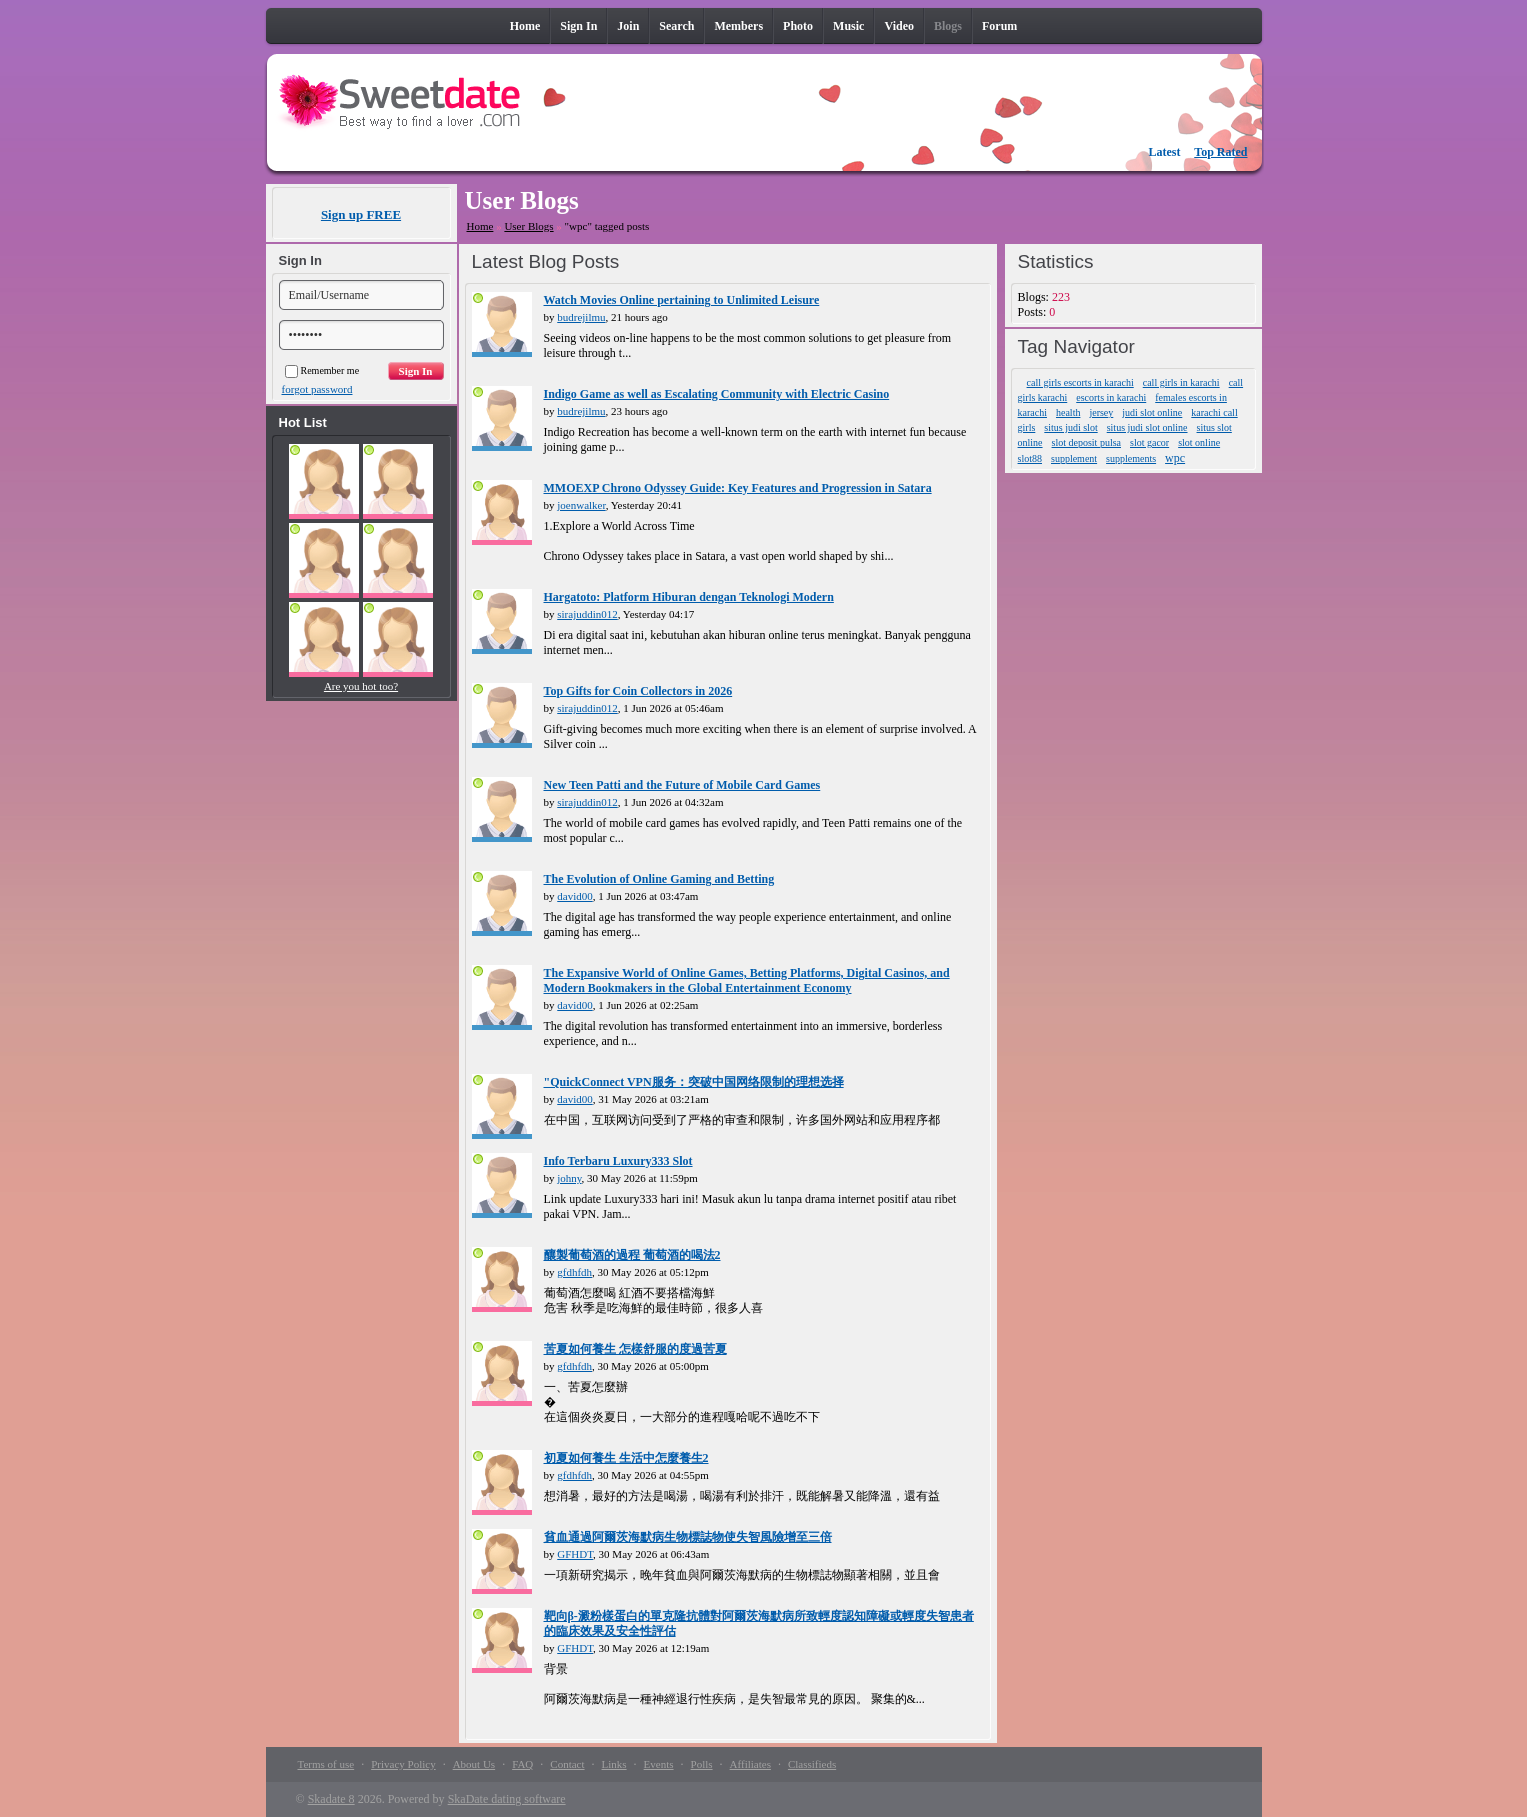 This screenshot has height=1817, width=1527. I want to click on Events, so click(659, 1764).